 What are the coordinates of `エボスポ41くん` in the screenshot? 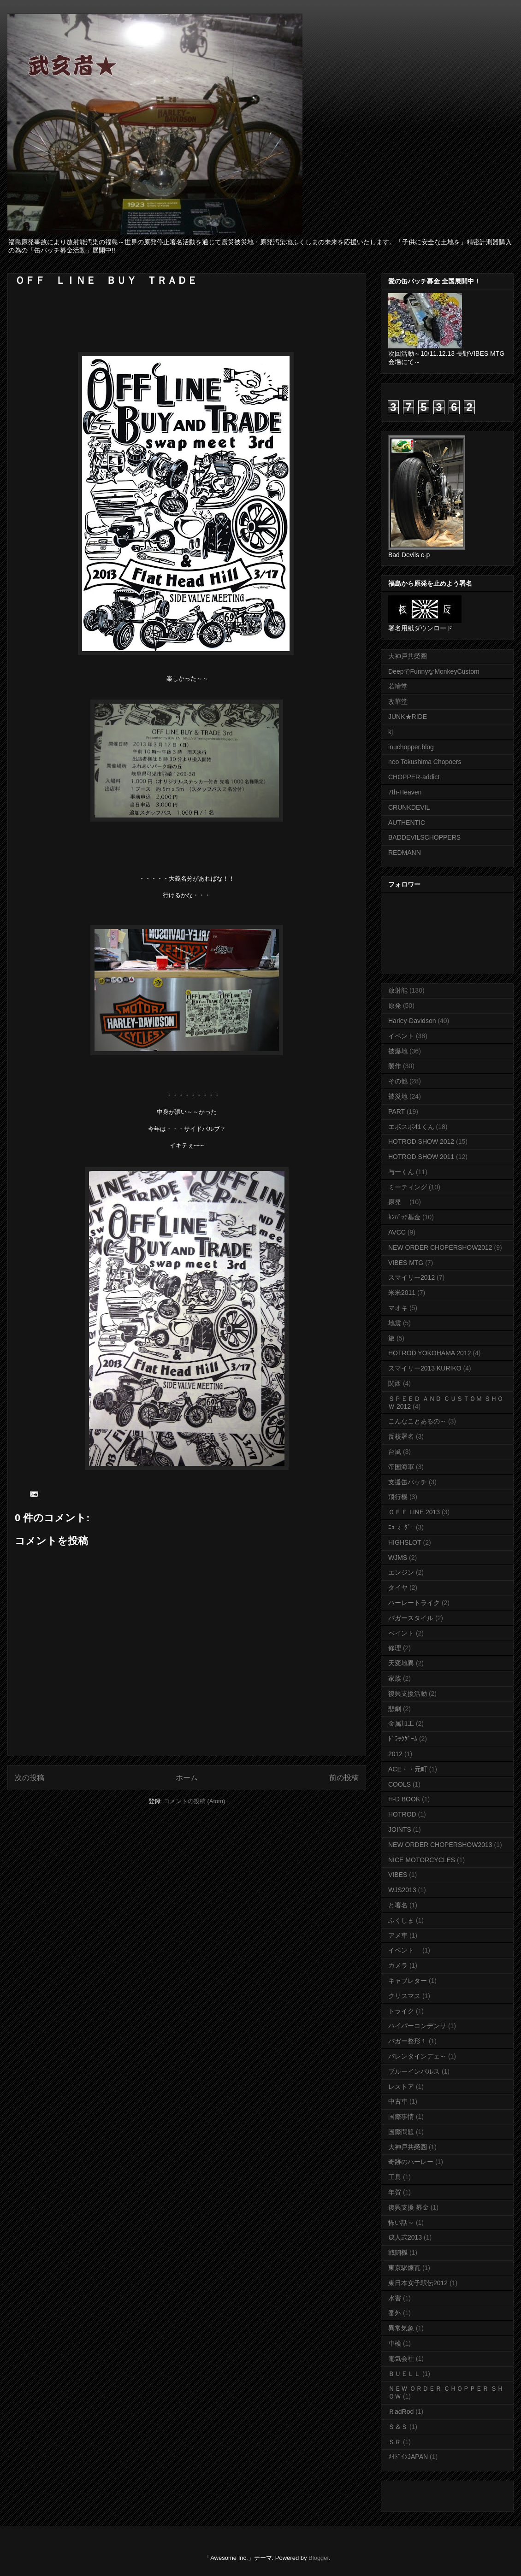 It's located at (411, 1126).